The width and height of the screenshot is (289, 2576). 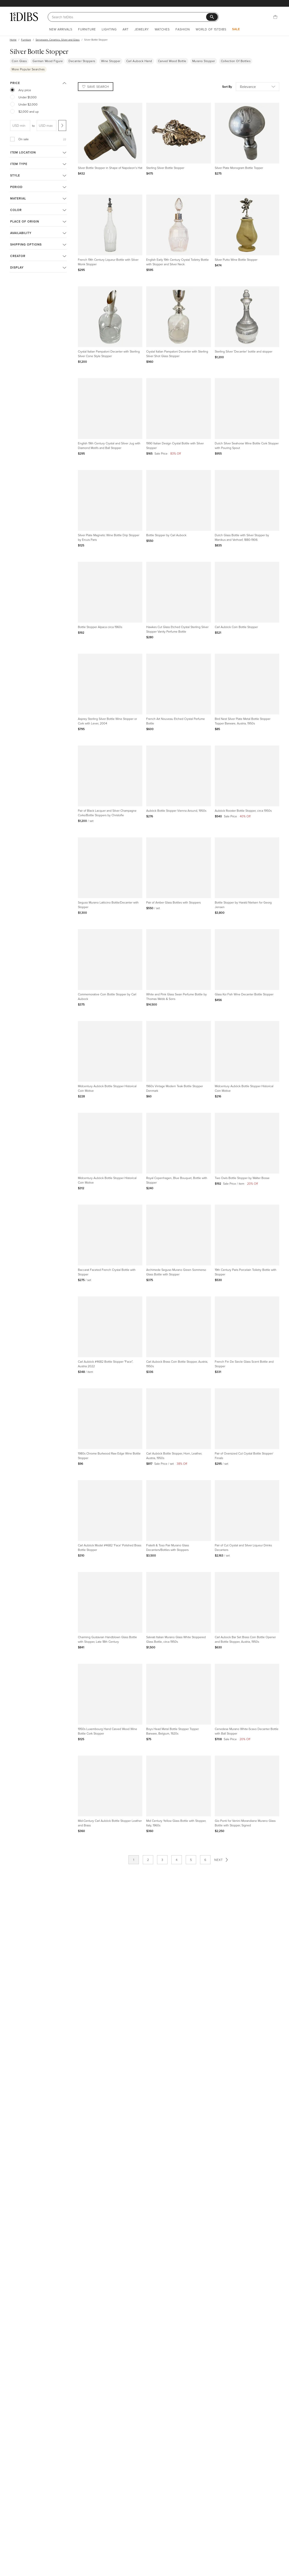 What do you see at coordinates (46, 125) in the screenshot?
I see `[USD max]` at bounding box center [46, 125].